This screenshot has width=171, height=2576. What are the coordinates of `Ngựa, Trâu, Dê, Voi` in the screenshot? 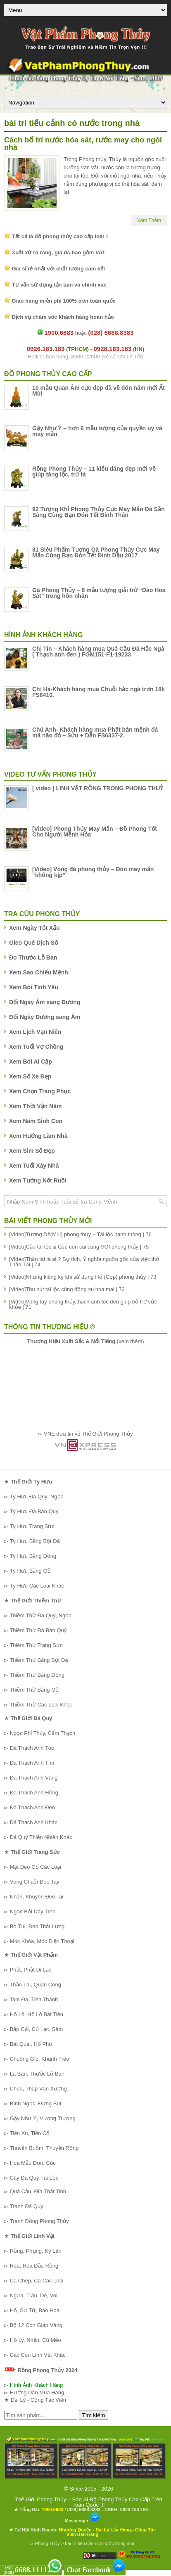 It's located at (33, 2295).